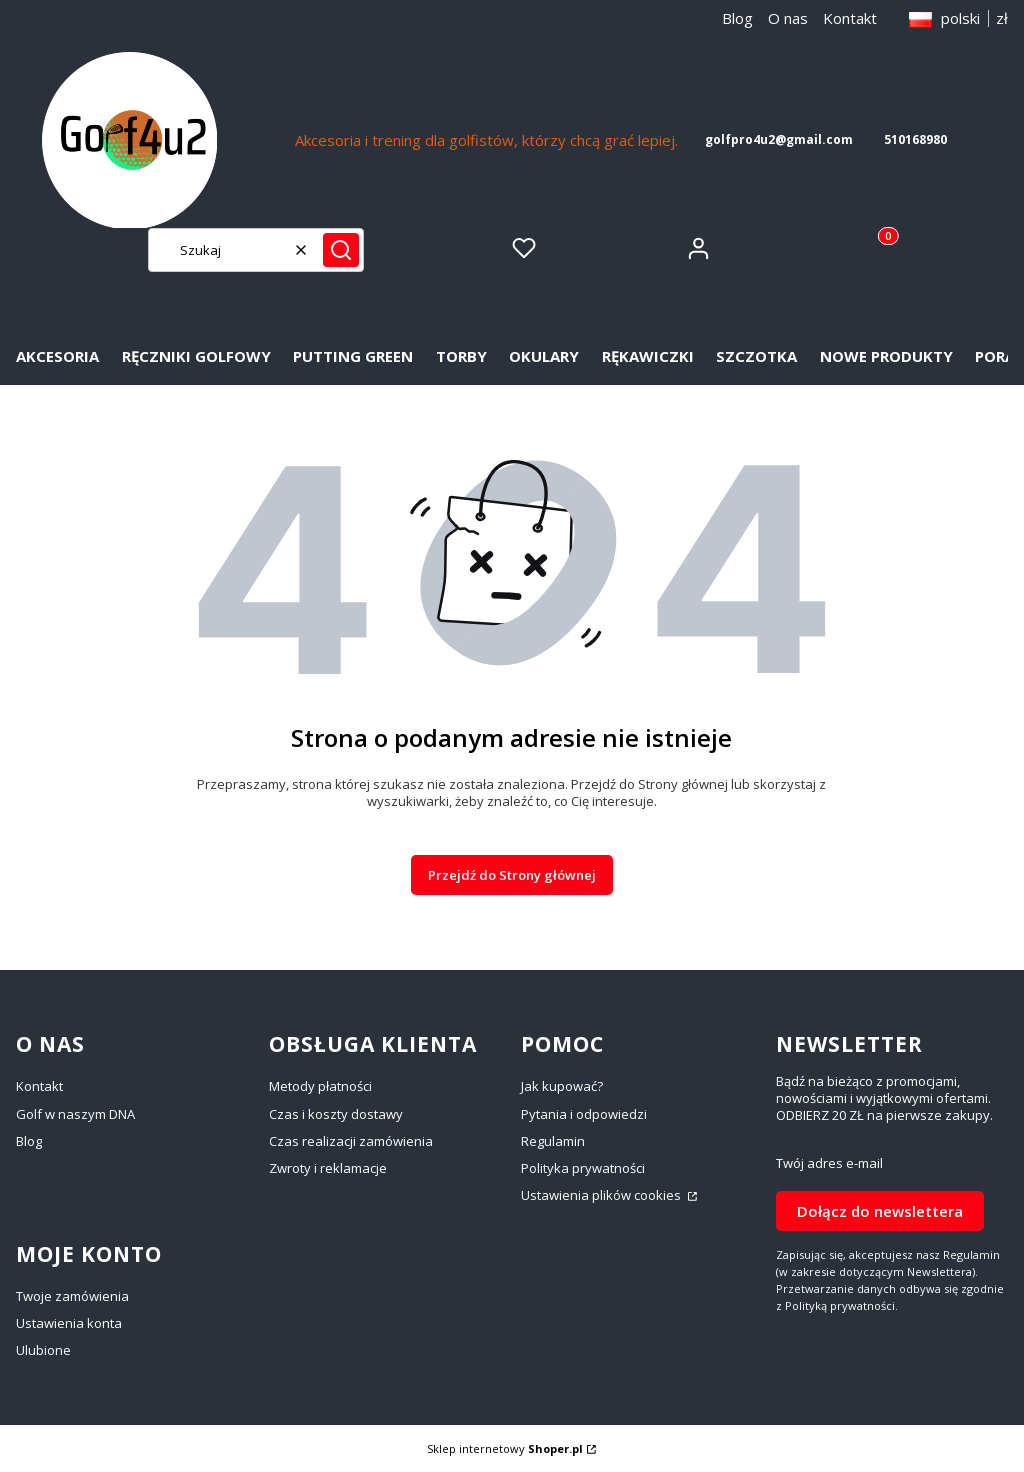 The image size is (1024, 1472). I want to click on Golf w naszym DNA, so click(75, 1114).